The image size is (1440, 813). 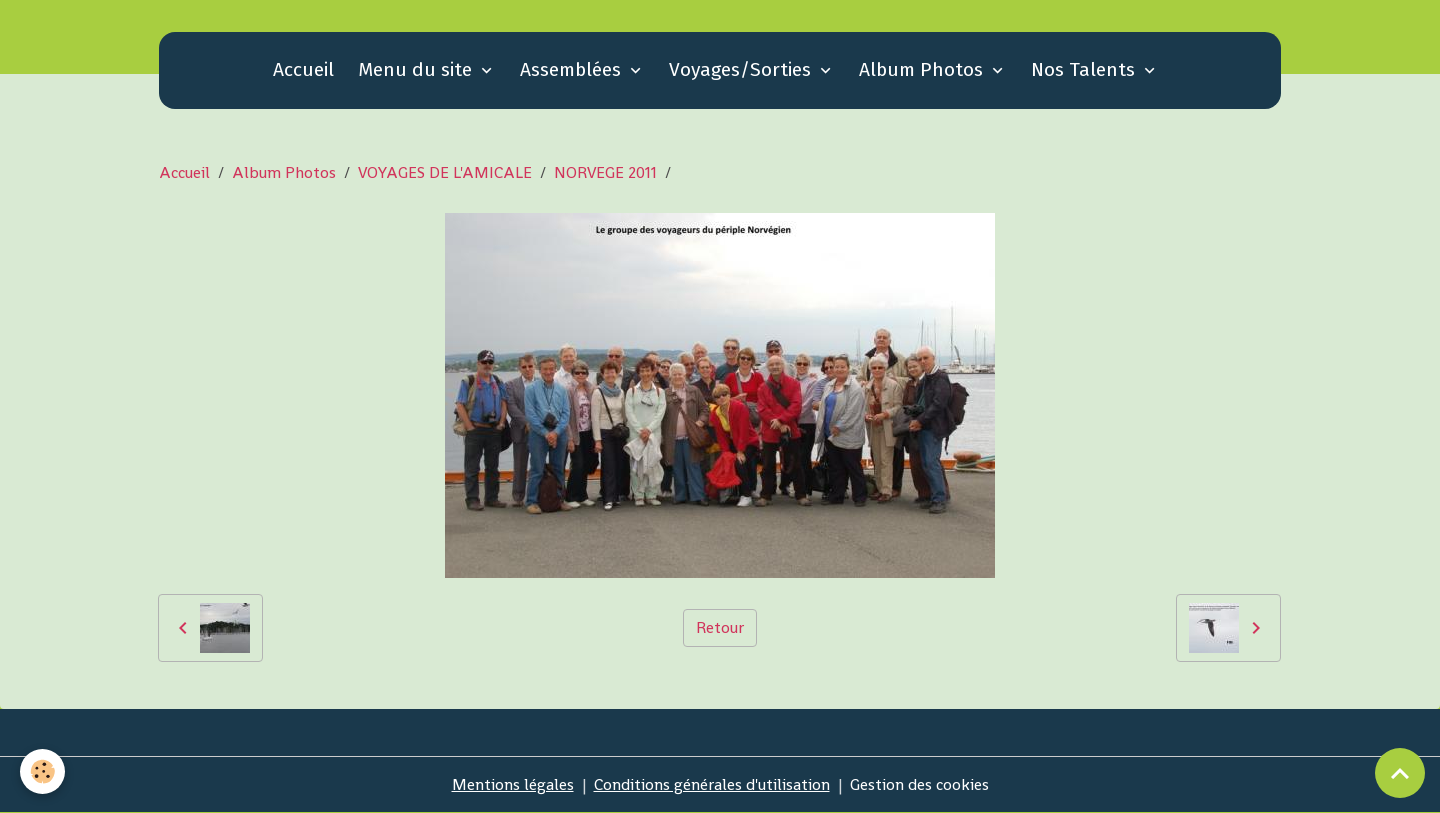 I want to click on VOYAGES DE L'AMICALE, so click(x=445, y=172).